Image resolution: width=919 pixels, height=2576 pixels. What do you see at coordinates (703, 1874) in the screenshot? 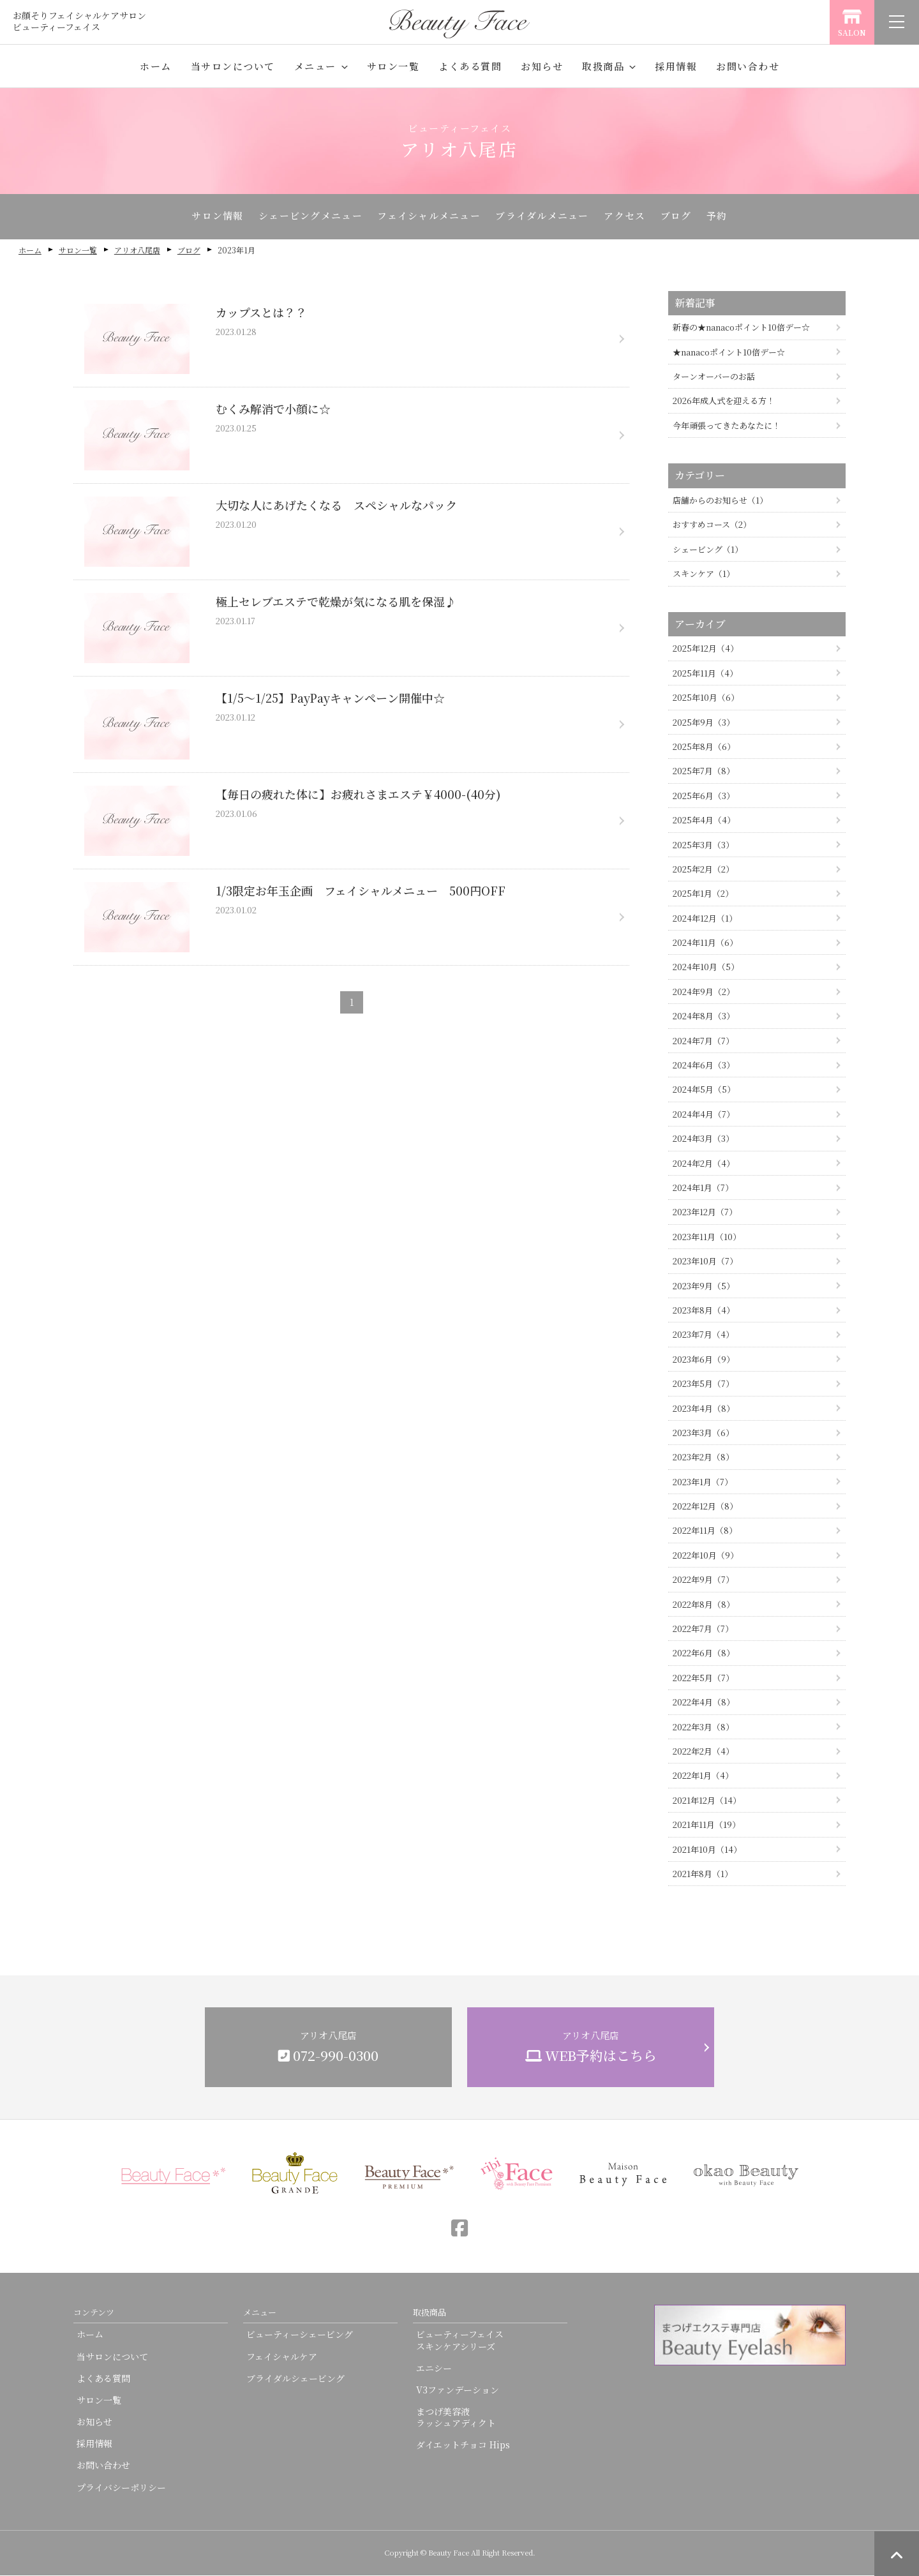
I see `2021年8月（1）` at bounding box center [703, 1874].